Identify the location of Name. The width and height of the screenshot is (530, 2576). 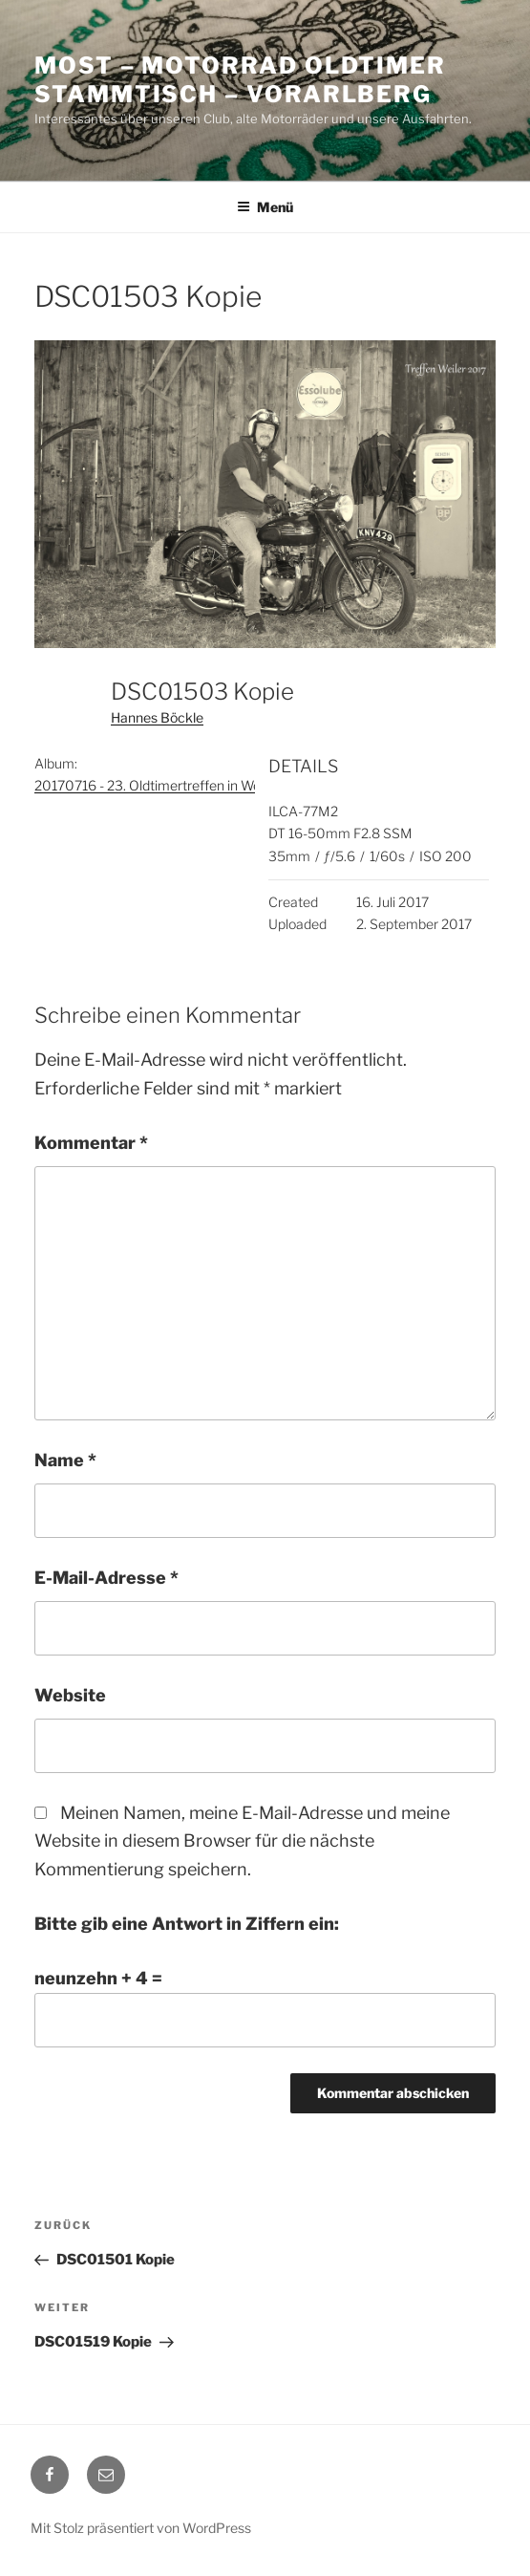
(65, 1460).